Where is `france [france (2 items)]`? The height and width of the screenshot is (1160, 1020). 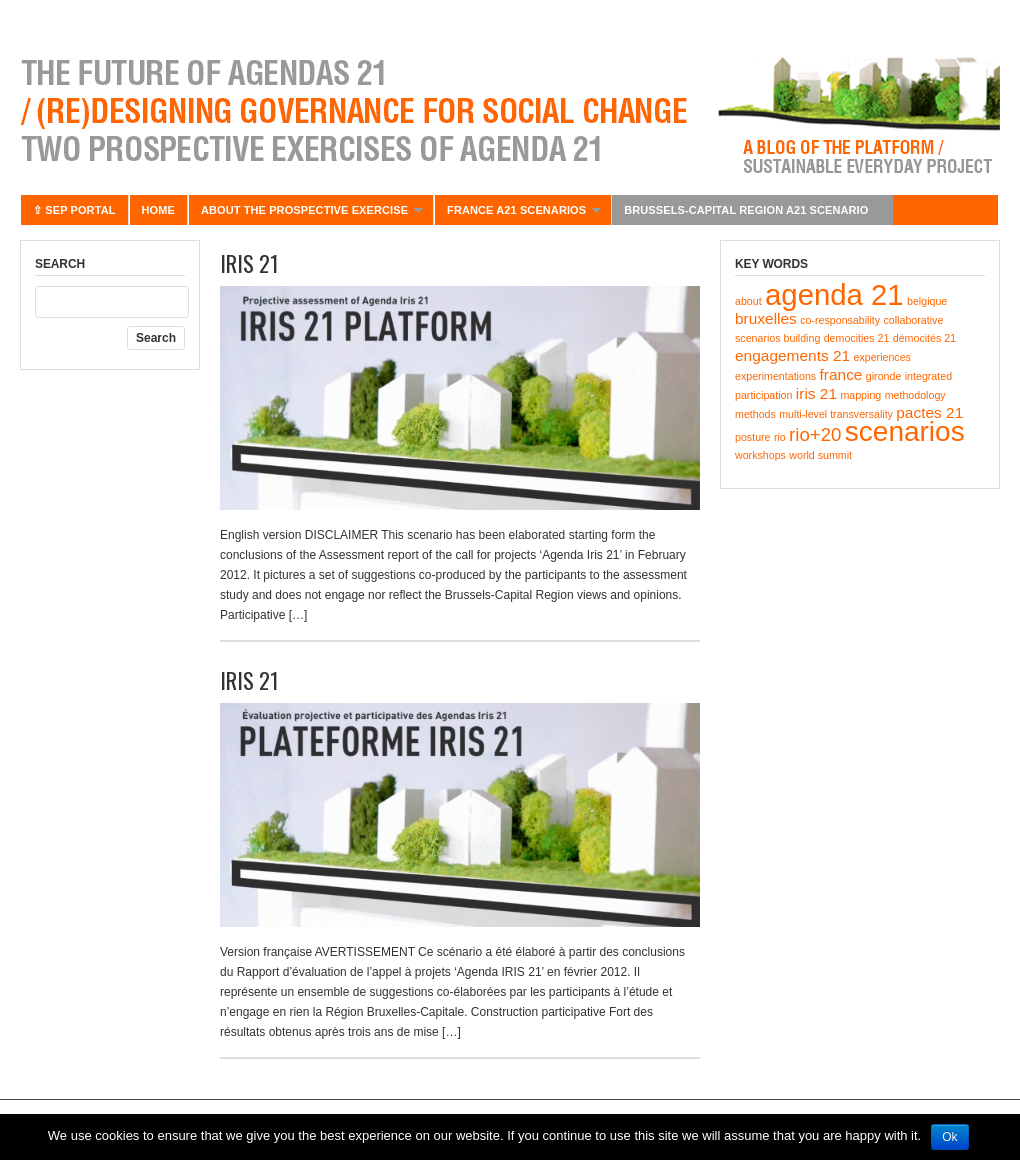
france [france (2 items)] is located at coordinates (841, 374).